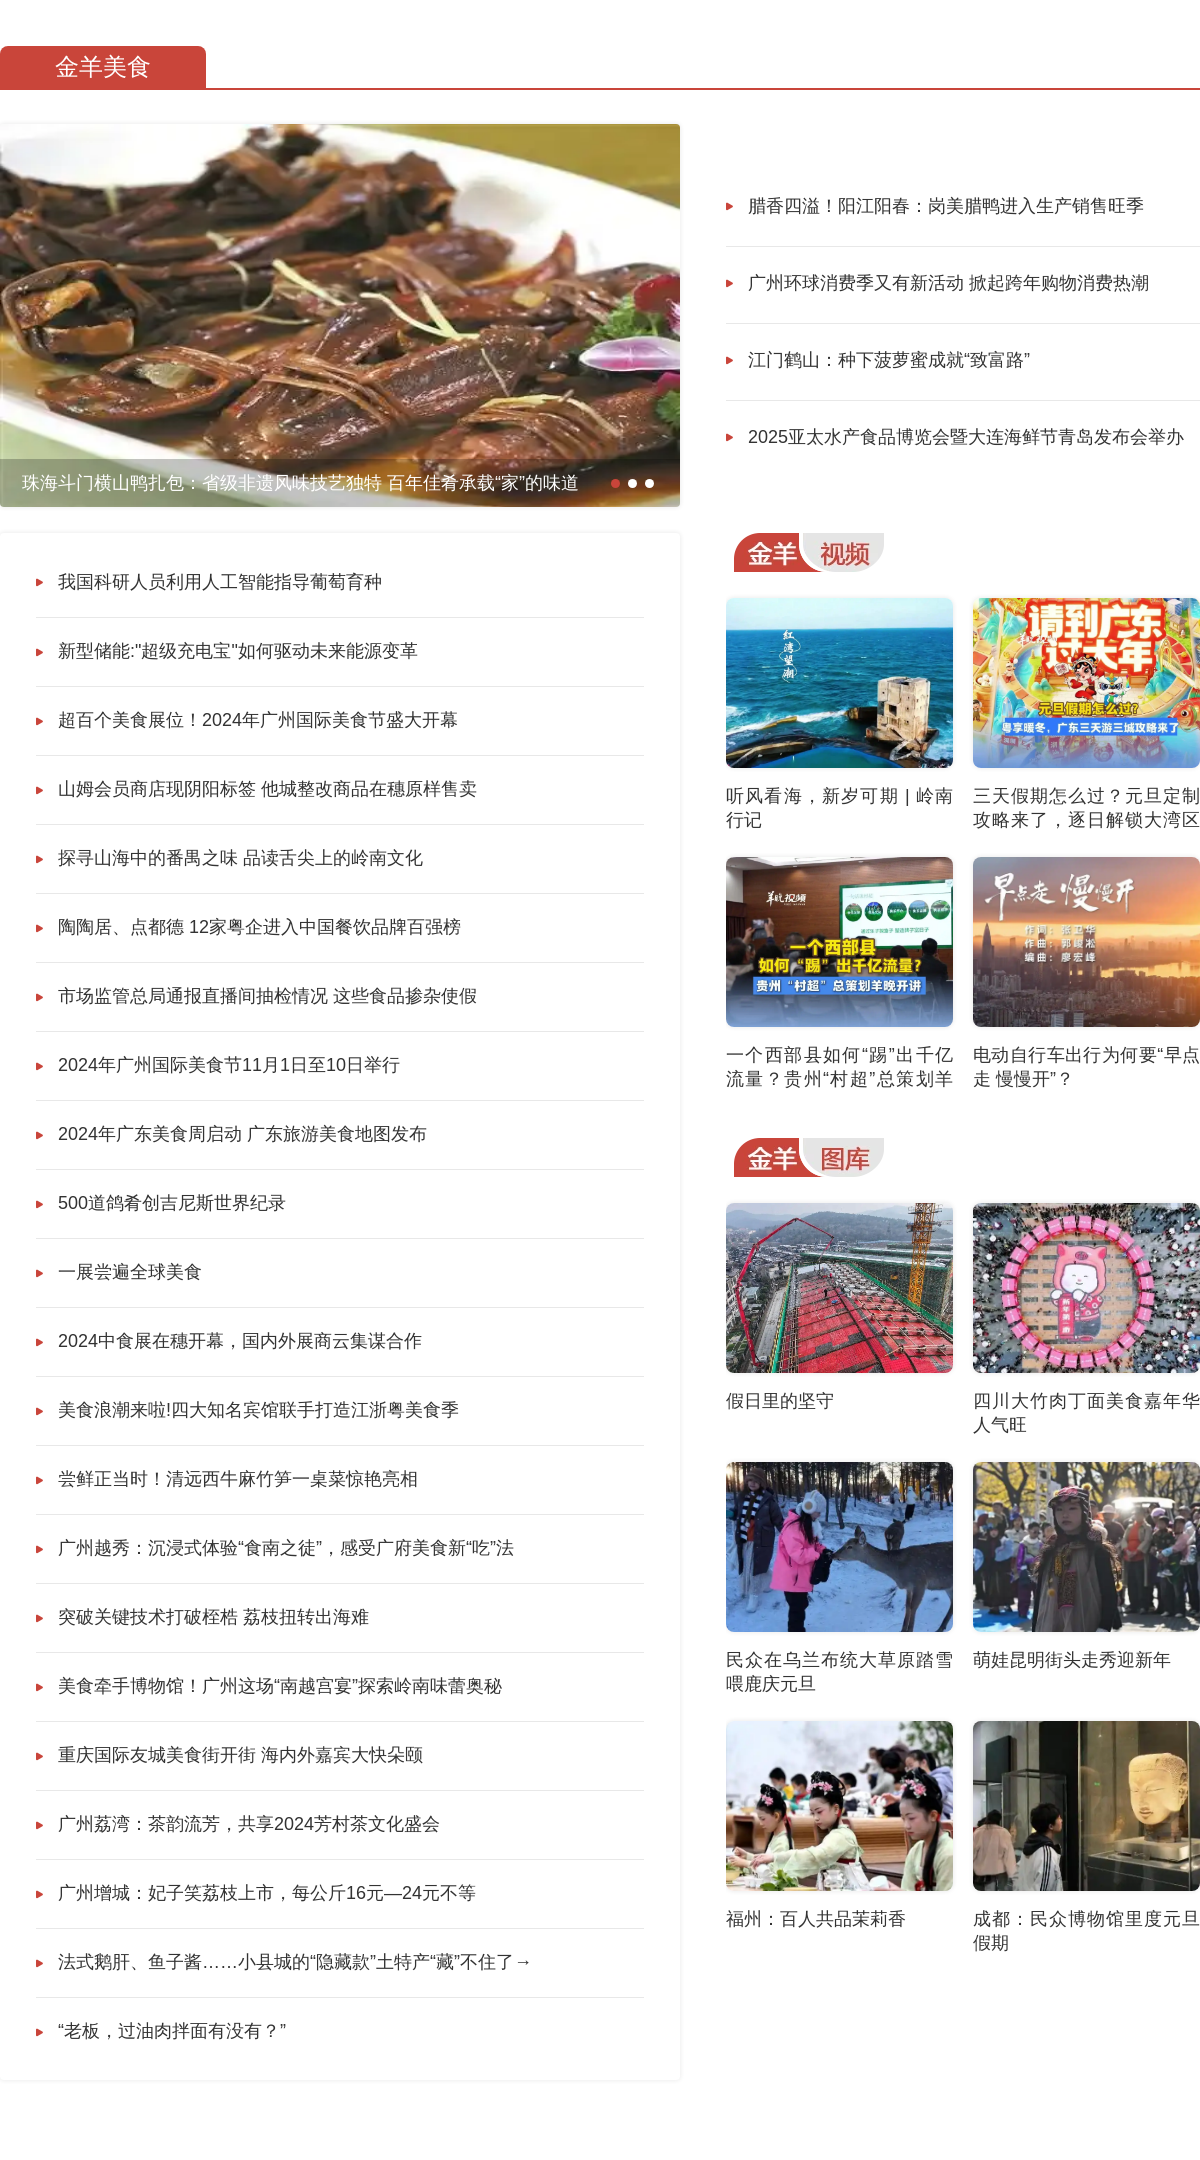 Image resolution: width=1200 pixels, height=2160 pixels. Describe the element at coordinates (213, 1617) in the screenshot. I see `突破关键技术打破桎梏 荔枝扭转出海难` at that location.